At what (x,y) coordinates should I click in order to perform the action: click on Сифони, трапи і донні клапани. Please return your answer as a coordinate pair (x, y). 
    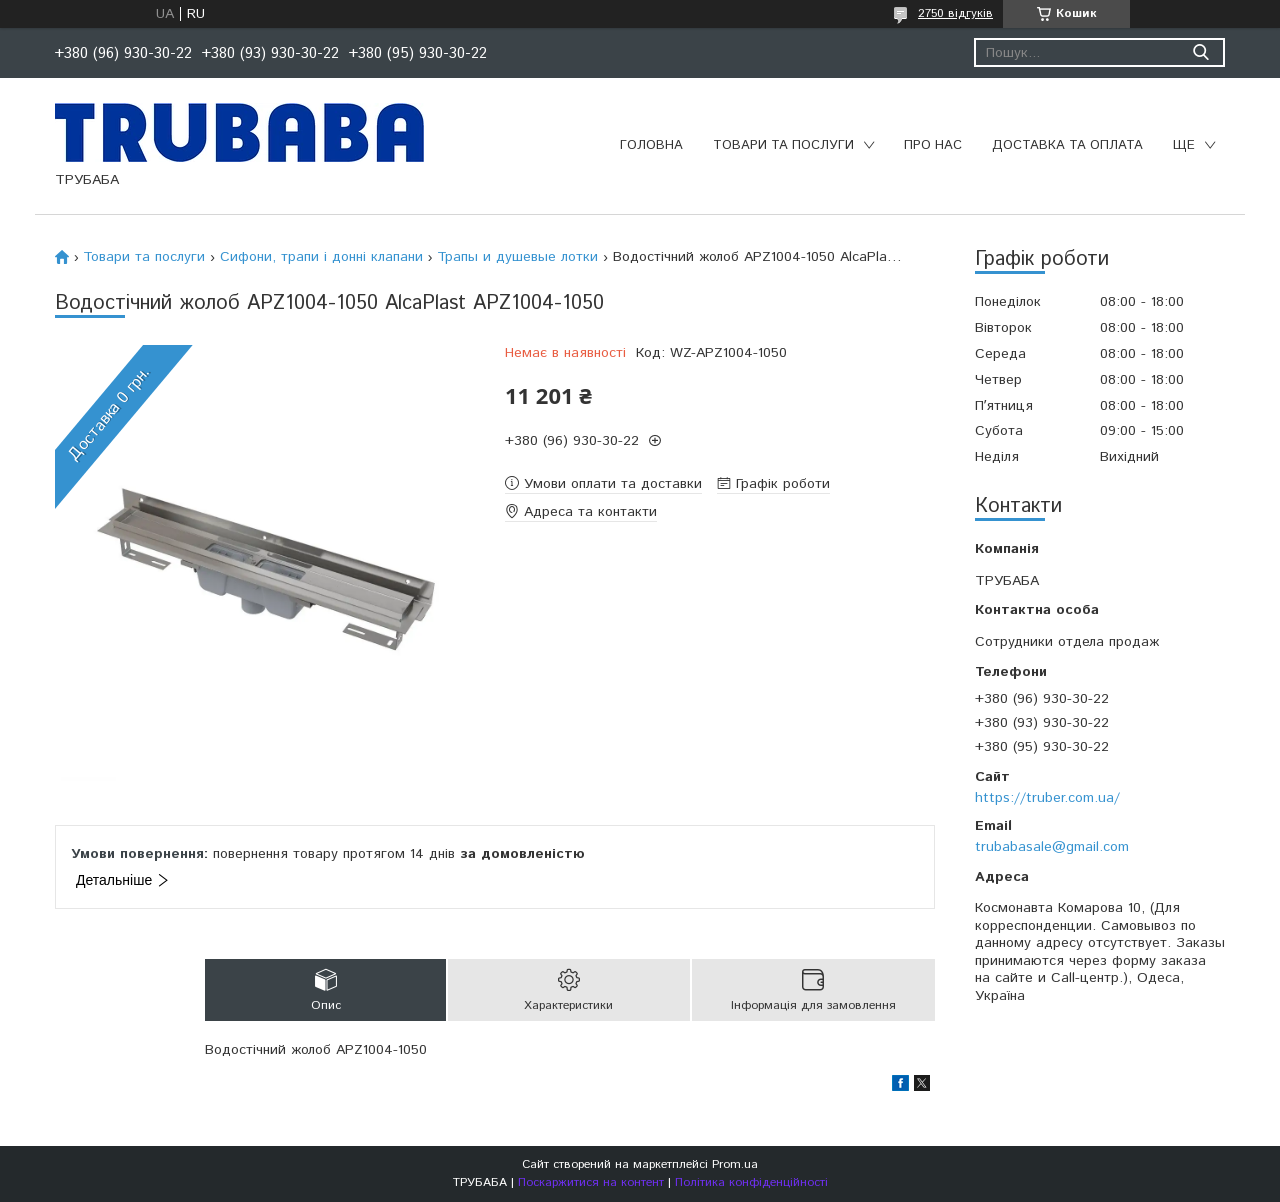
    Looking at the image, I should click on (321, 257).